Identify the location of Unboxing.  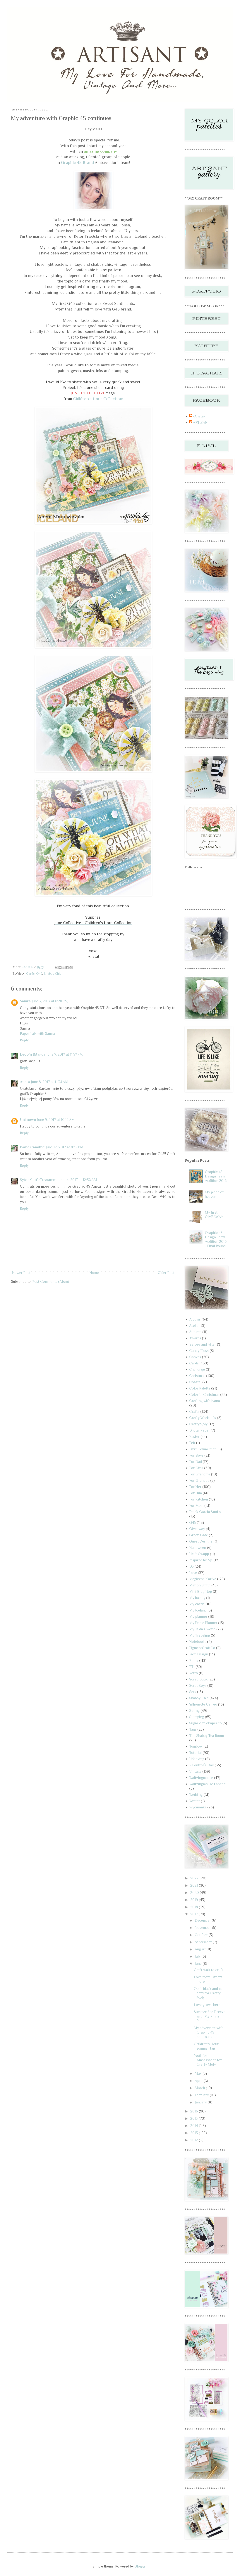
(196, 1759).